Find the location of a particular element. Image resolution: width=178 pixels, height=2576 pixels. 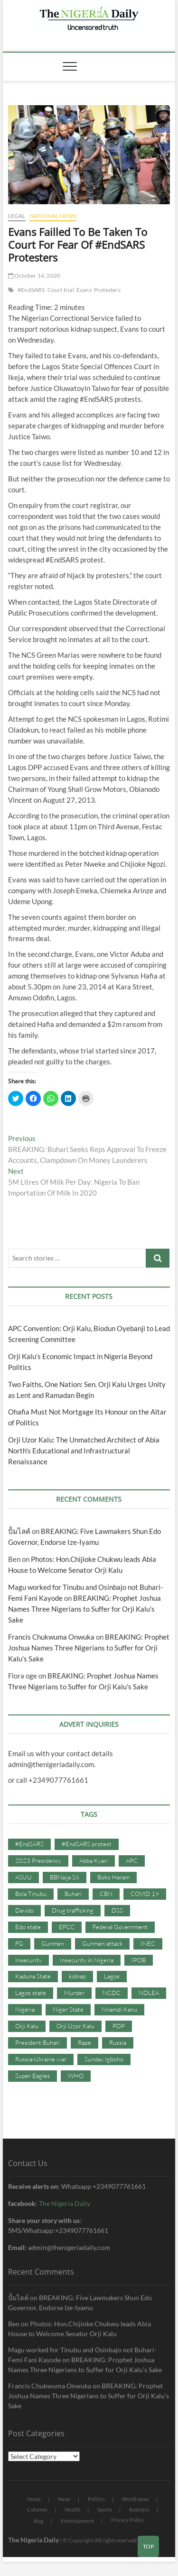

Kaduna State [Kaduna State (41 items)] is located at coordinates (33, 1976).